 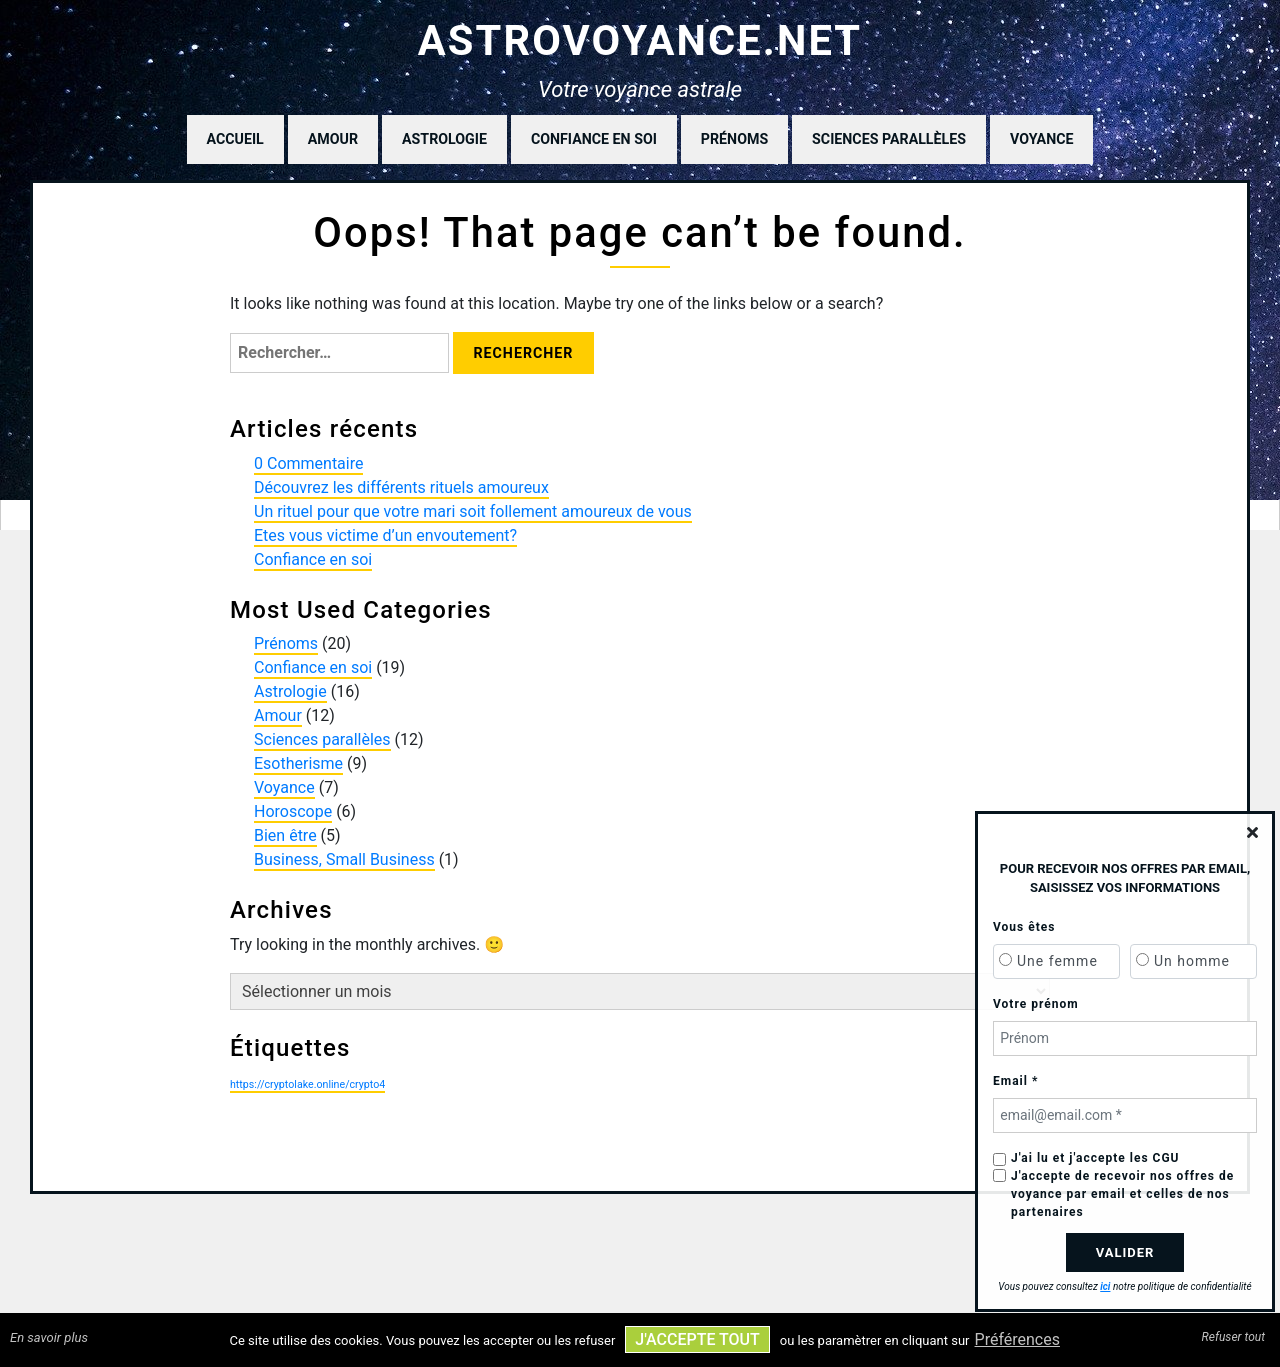 I want to click on Amour, so click(x=333, y=139).